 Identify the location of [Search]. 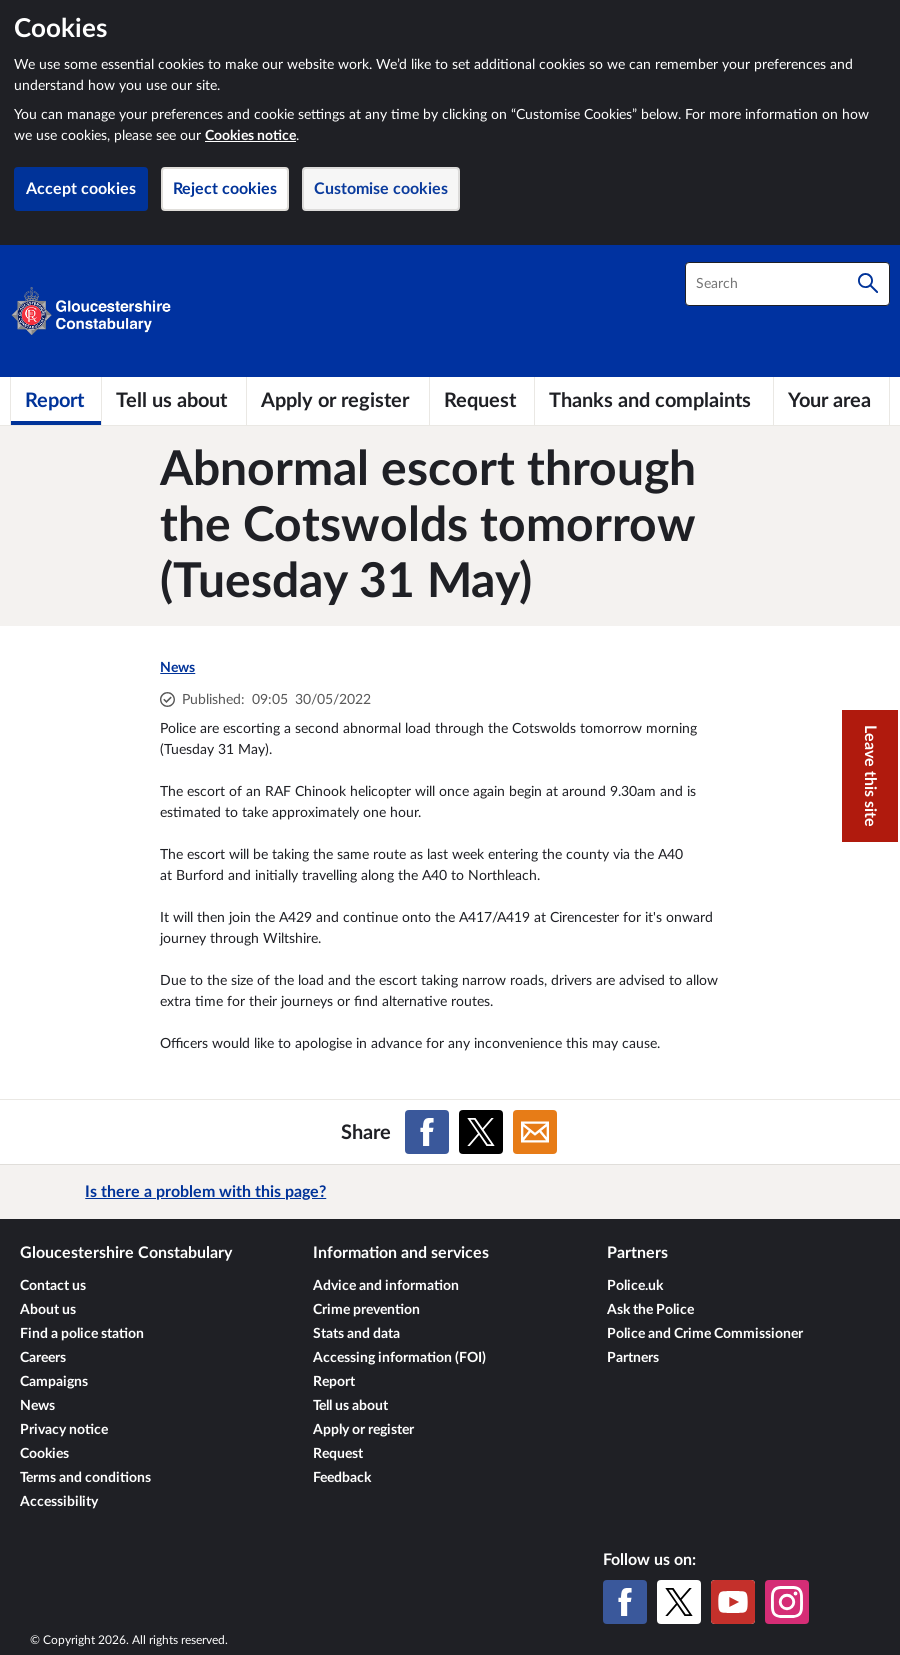
(868, 284).